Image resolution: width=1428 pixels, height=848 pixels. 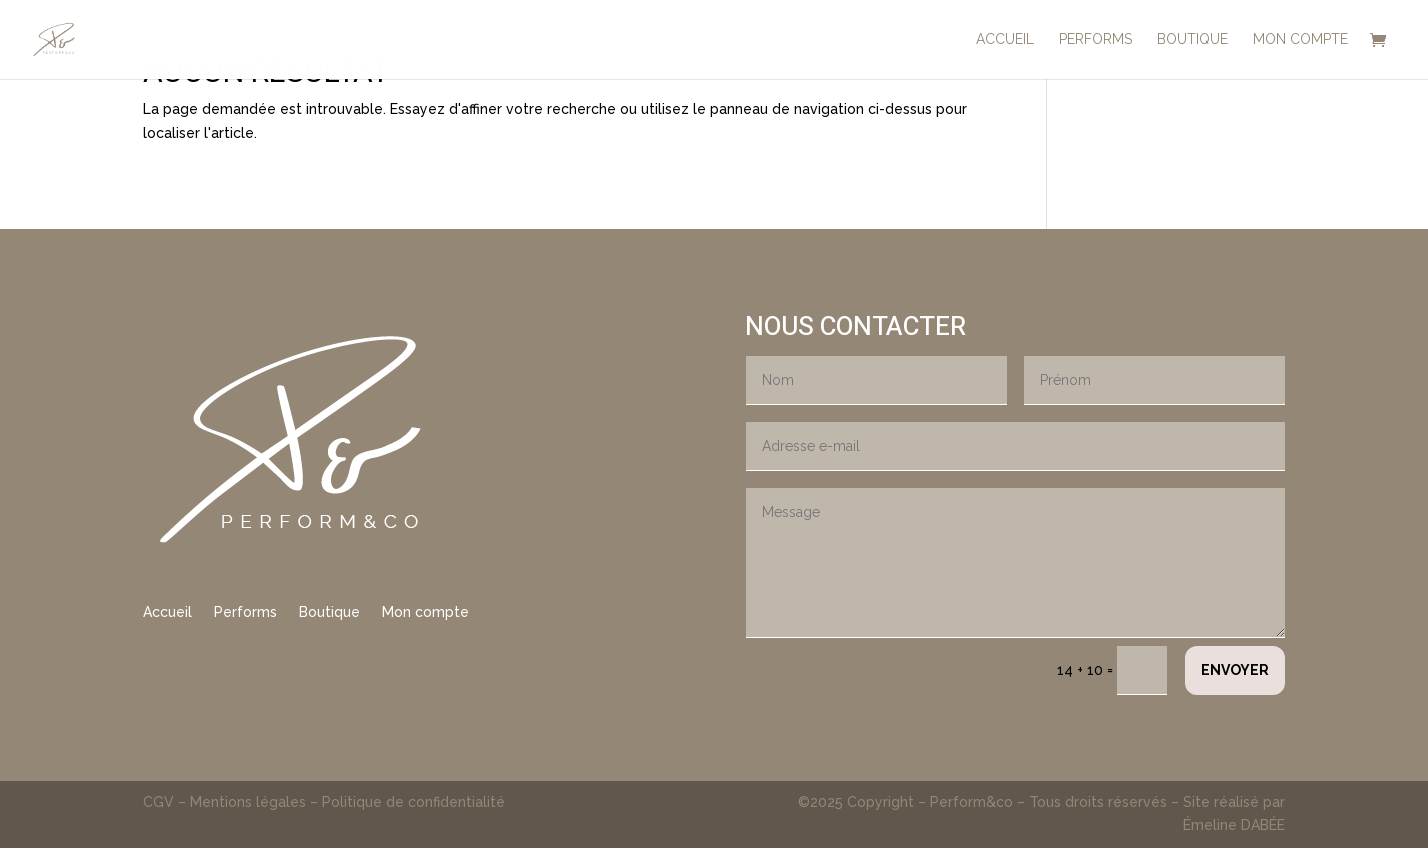 What do you see at coordinates (413, 802) in the screenshot?
I see `Politique de confidentialité` at bounding box center [413, 802].